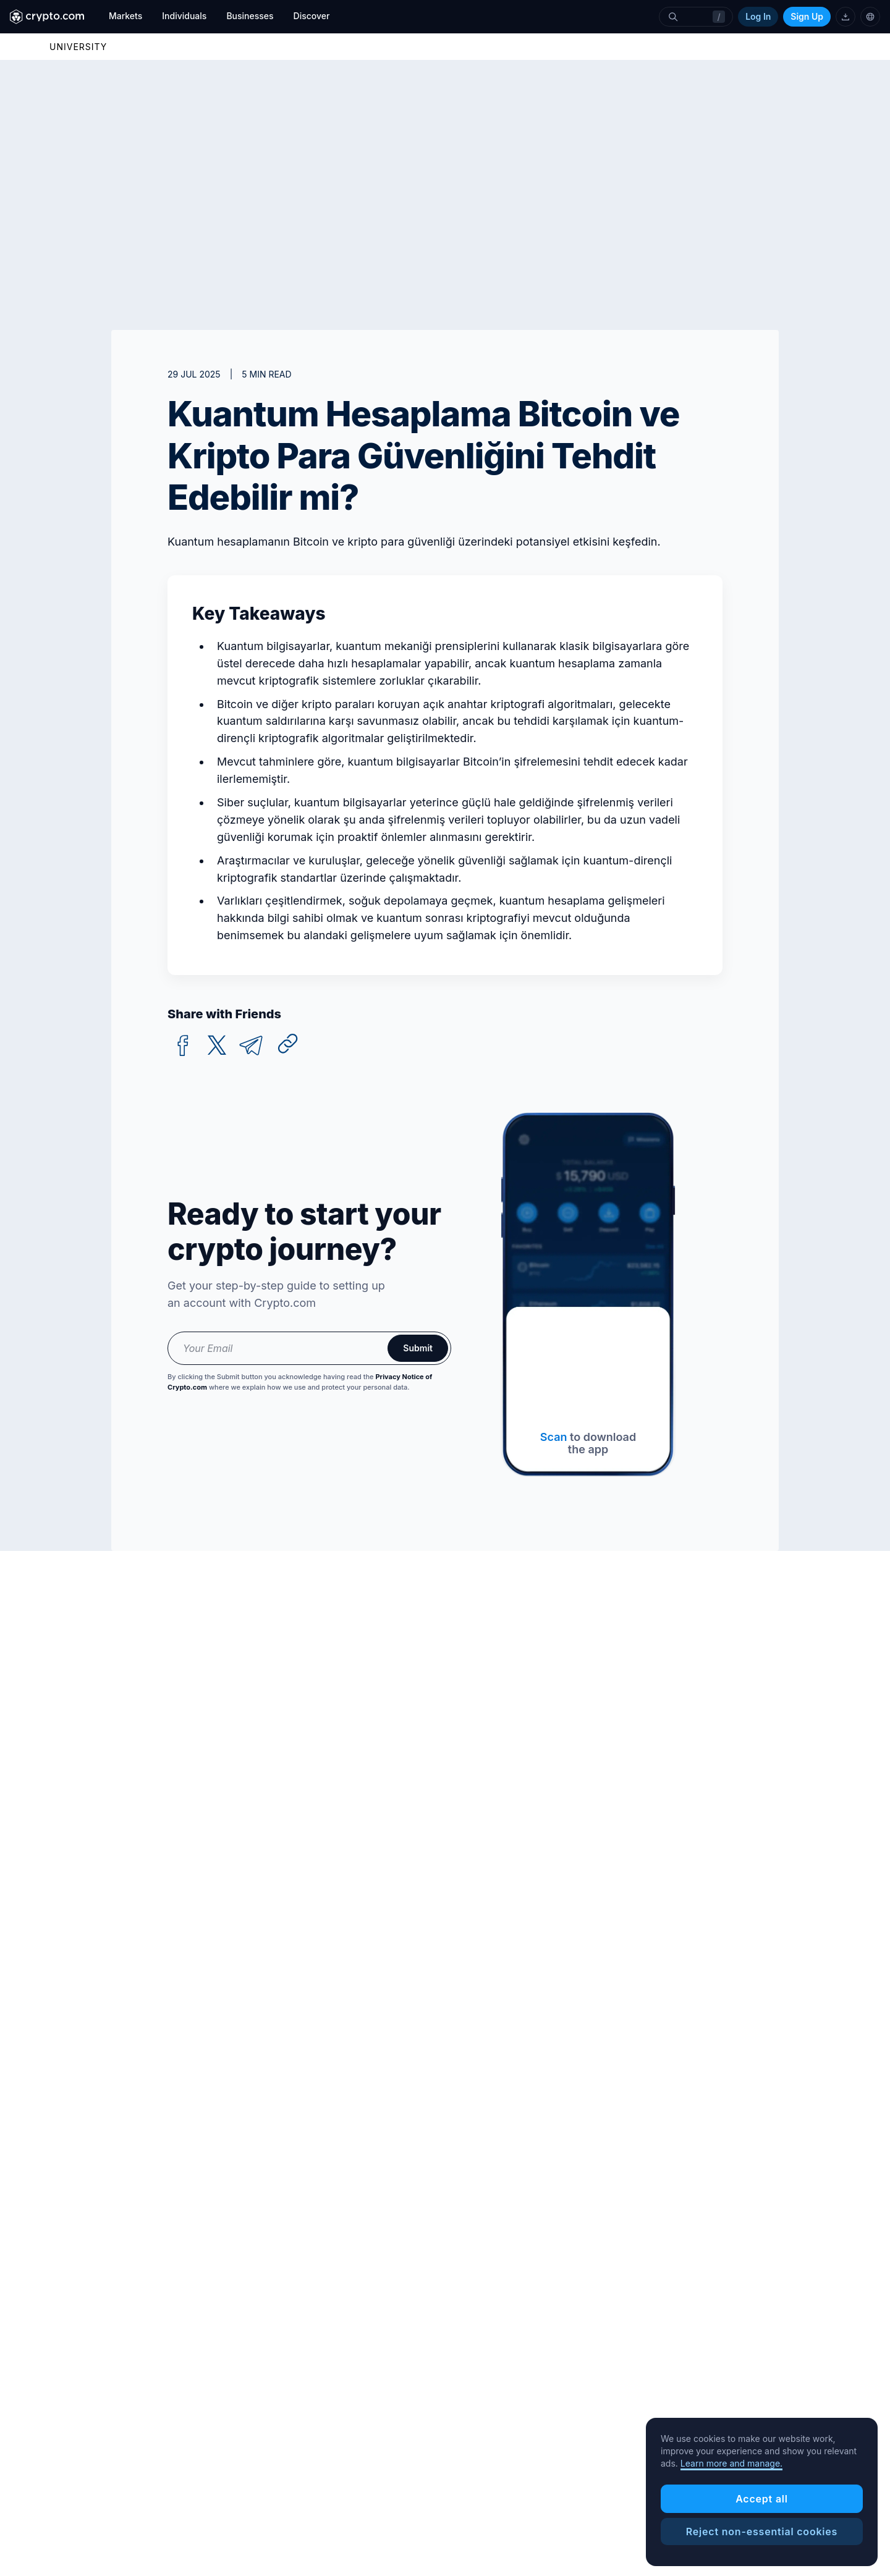 This screenshot has height=2576, width=890. Describe the element at coordinates (250, 1046) in the screenshot. I see `[telegram]` at that location.